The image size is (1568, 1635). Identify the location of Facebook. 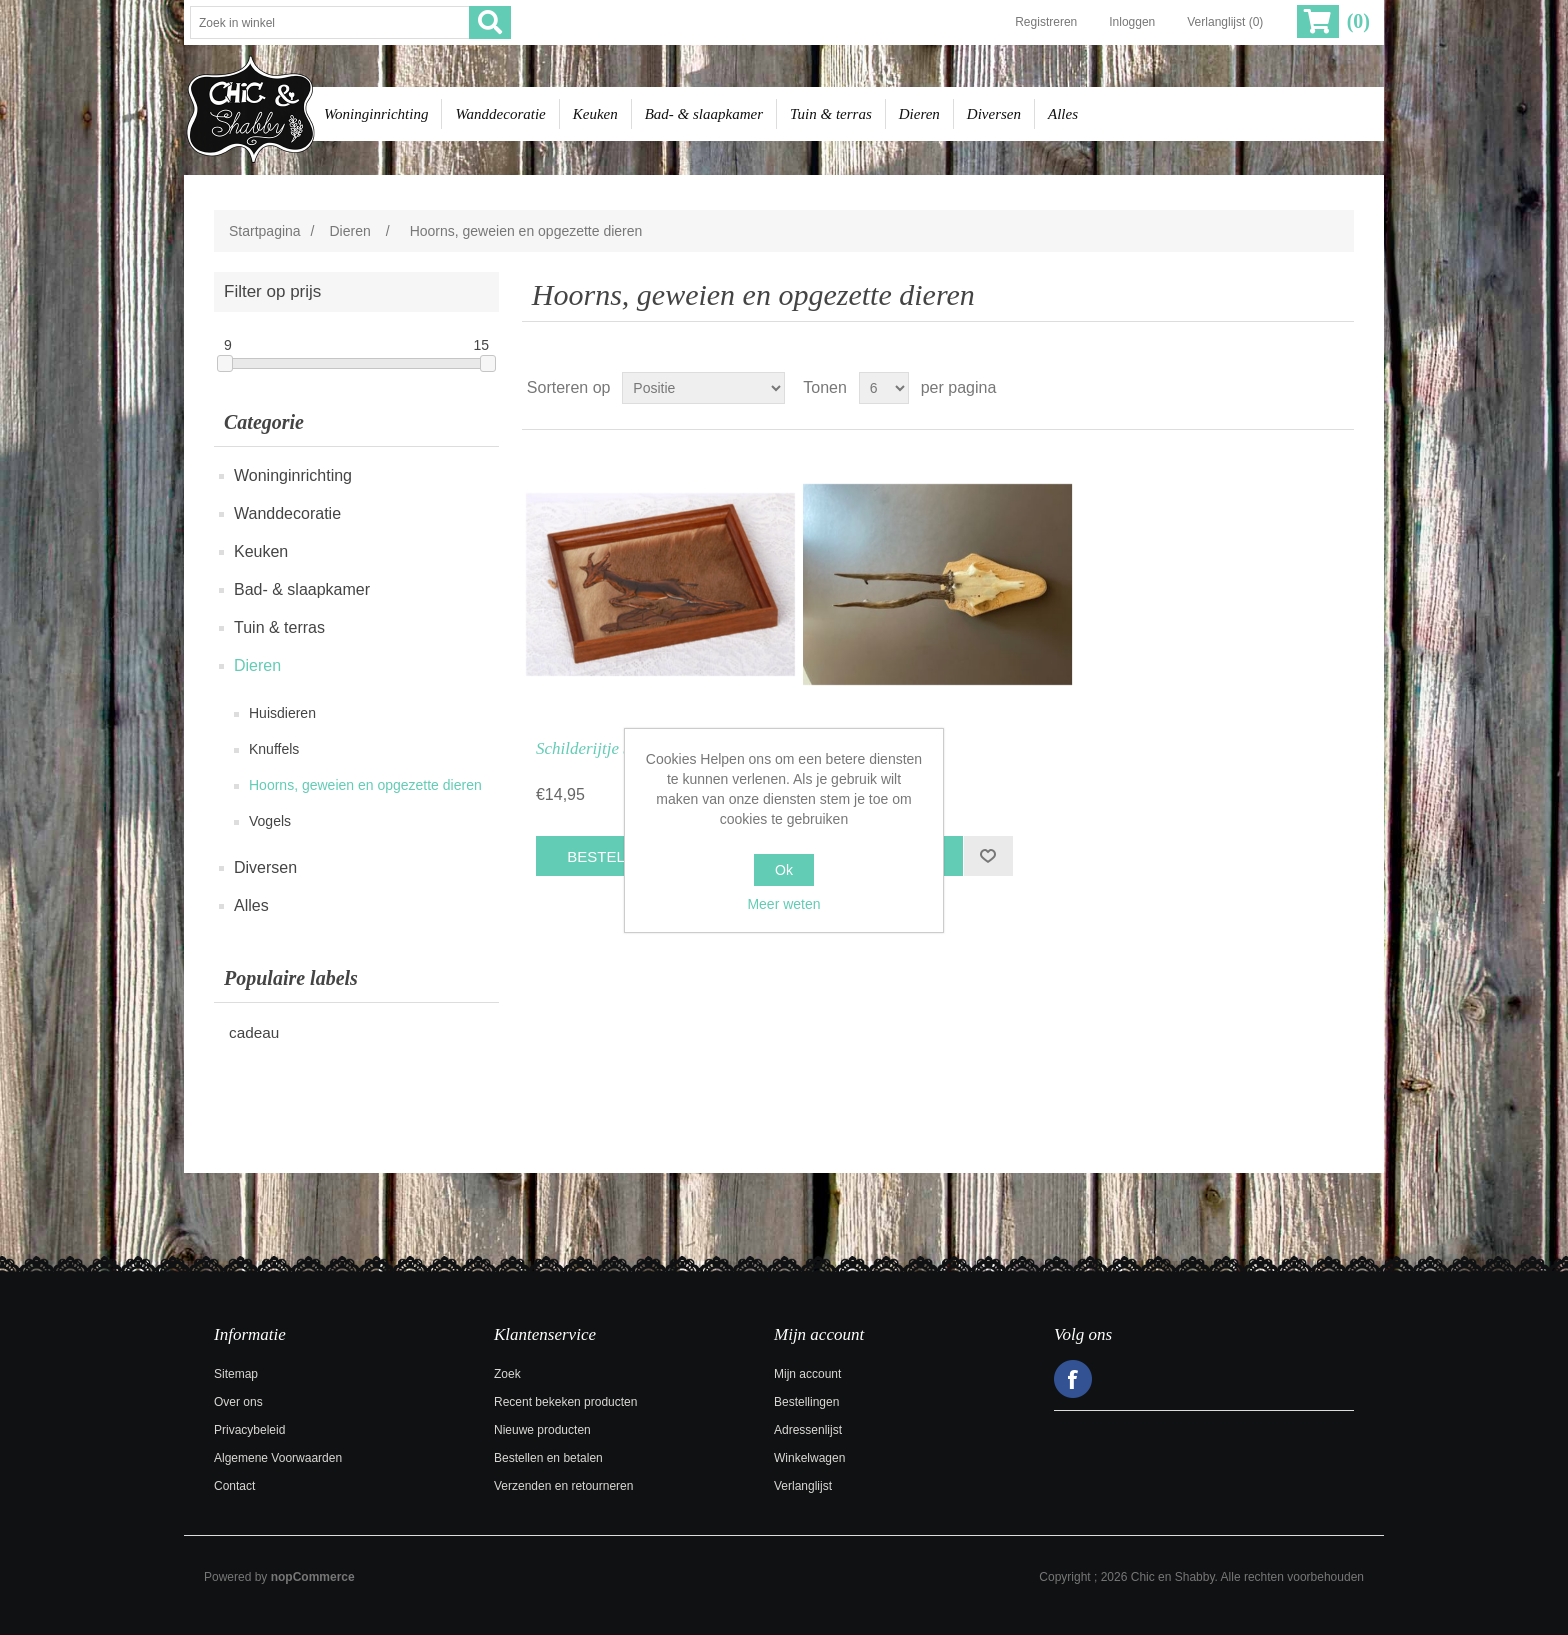
(1073, 1379).